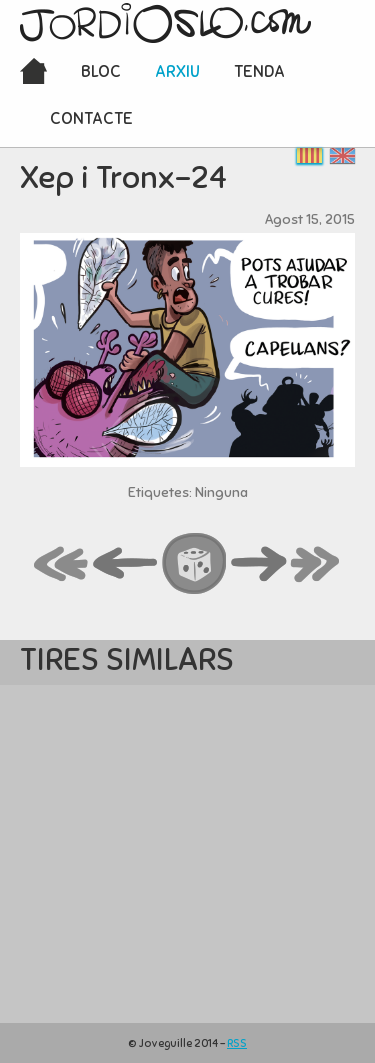 The height and width of the screenshot is (1063, 375). Describe the element at coordinates (316, 565) in the screenshot. I see `last` at that location.